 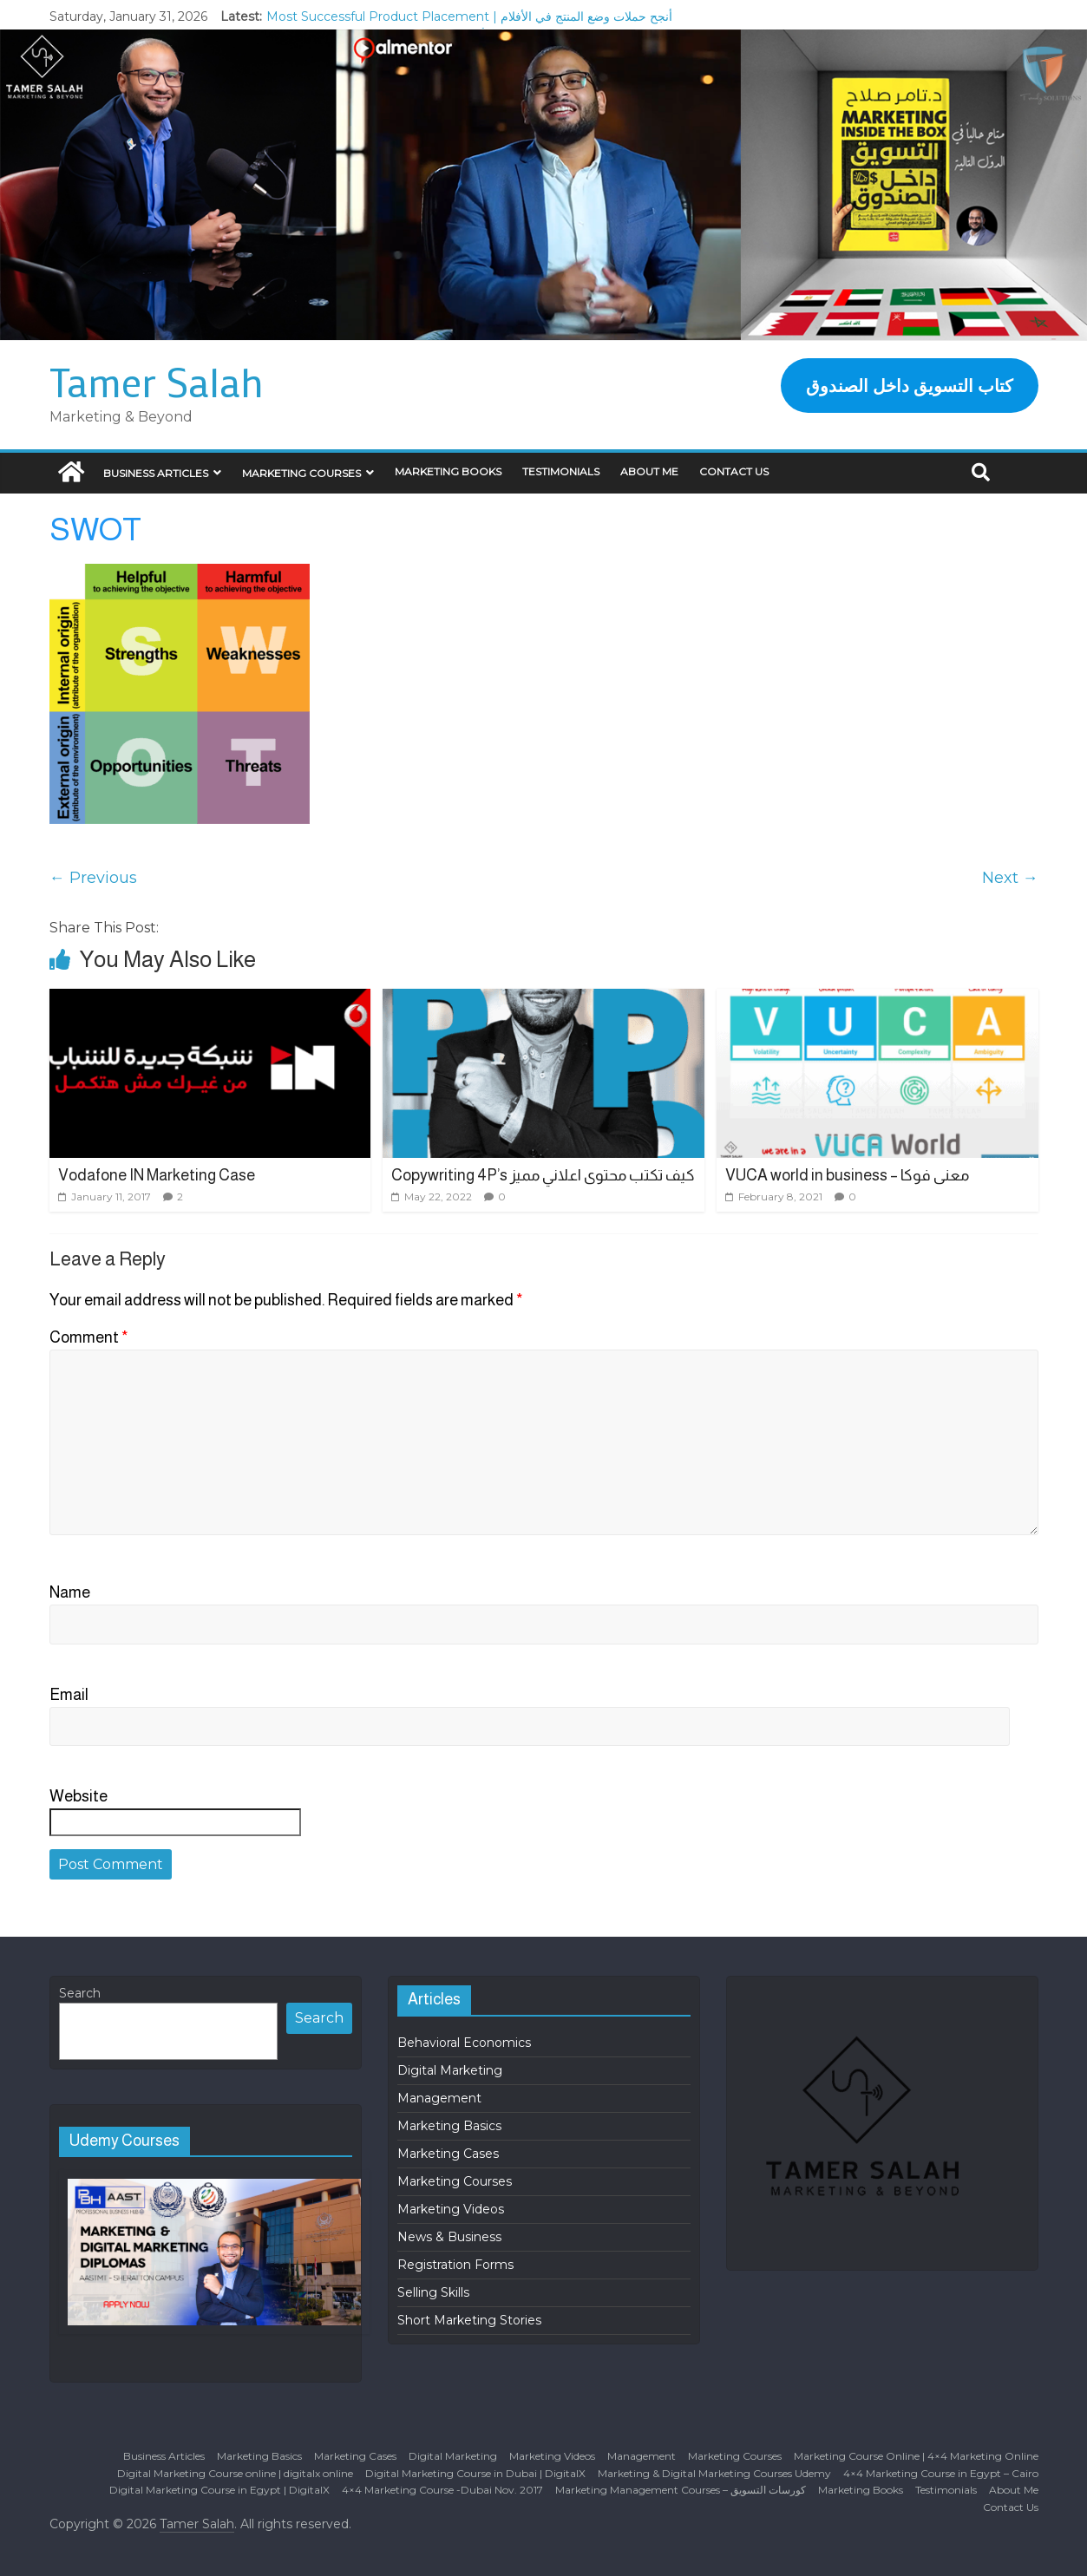 I want to click on Marketing Basics, so click(x=449, y=2126).